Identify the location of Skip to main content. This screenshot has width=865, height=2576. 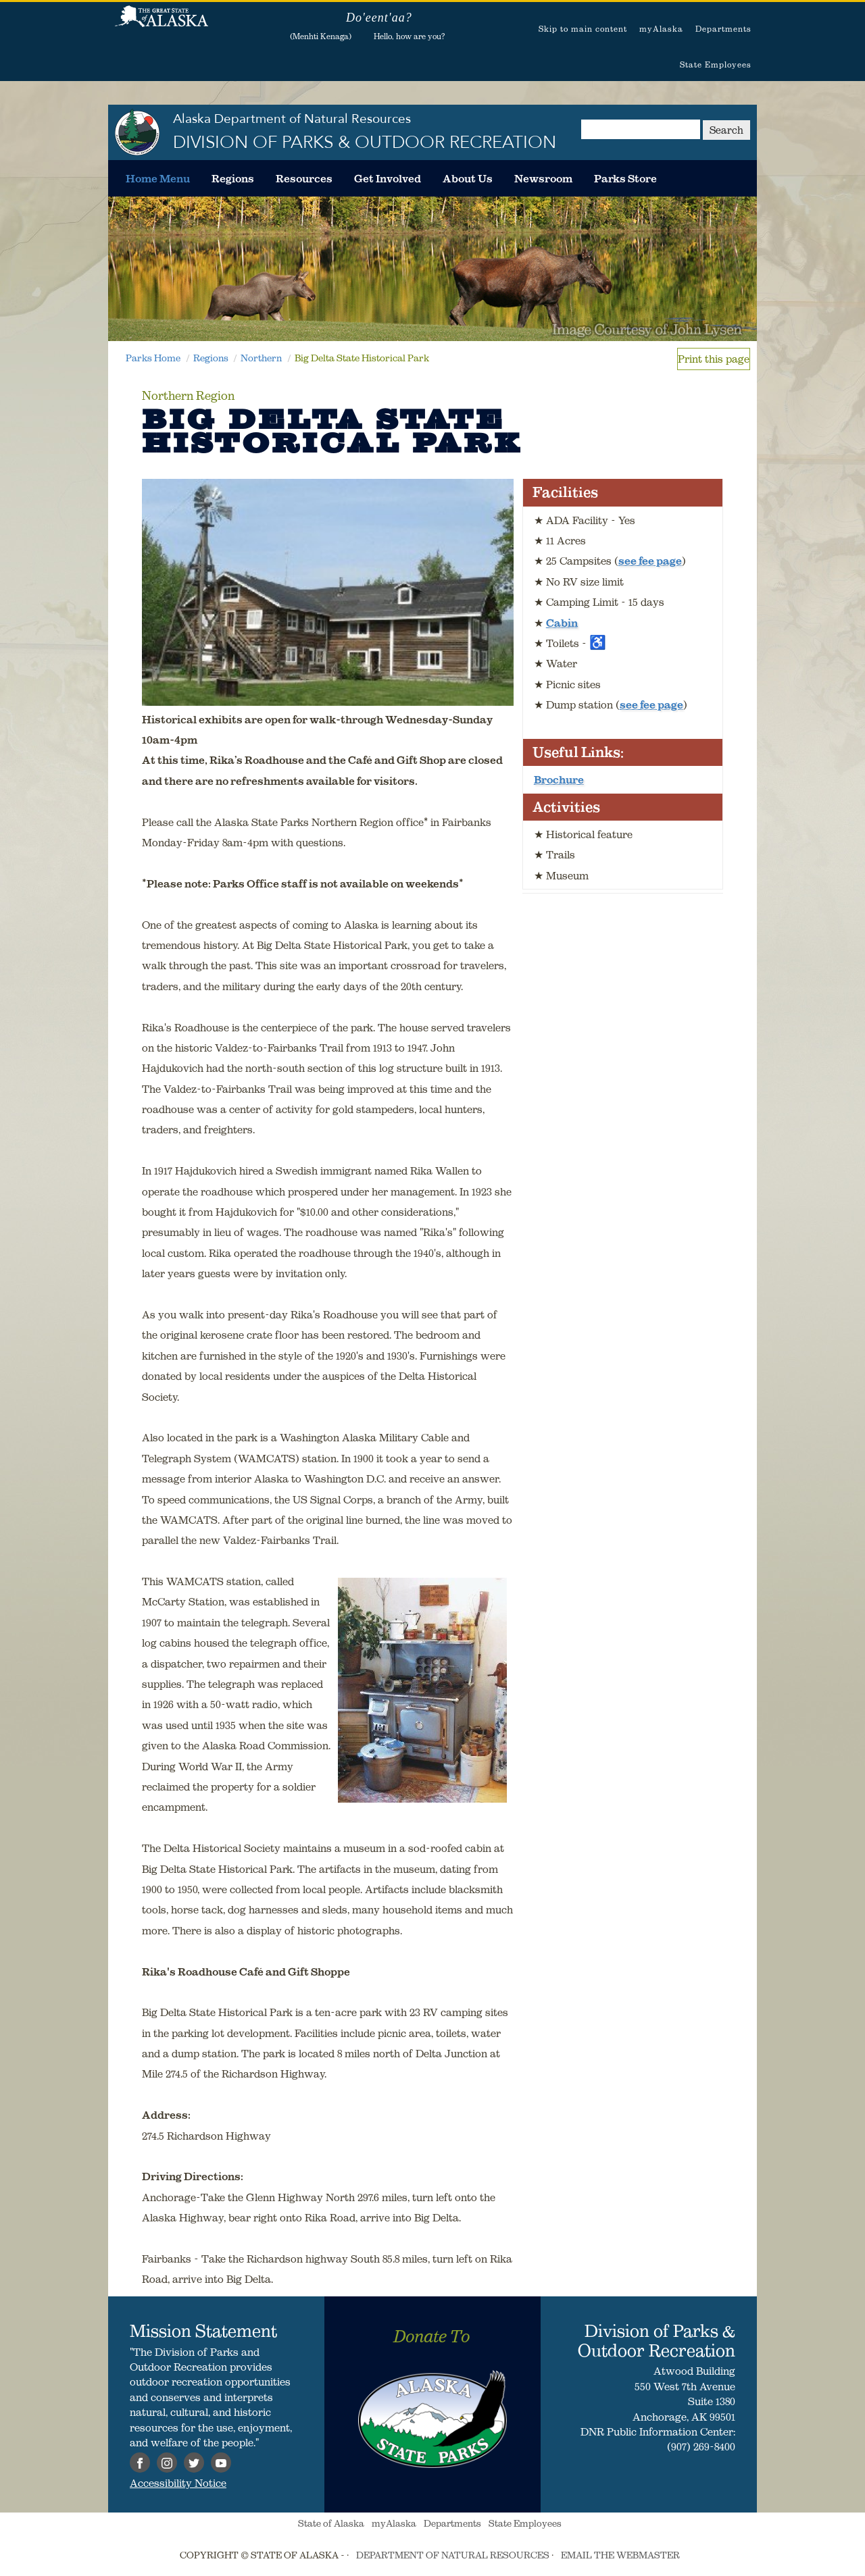
(583, 28).